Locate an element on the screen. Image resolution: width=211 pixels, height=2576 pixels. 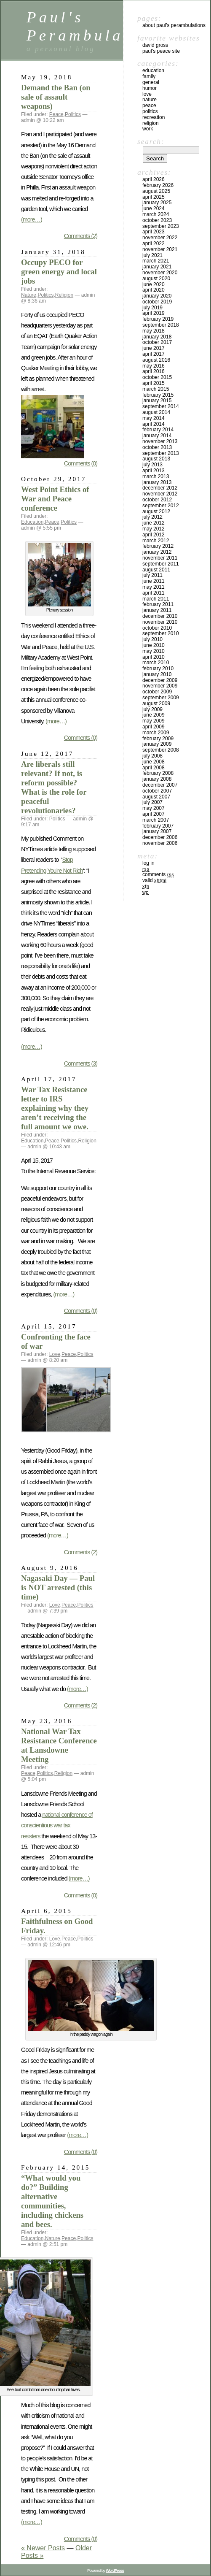
August 2012 is located at coordinates (156, 511).